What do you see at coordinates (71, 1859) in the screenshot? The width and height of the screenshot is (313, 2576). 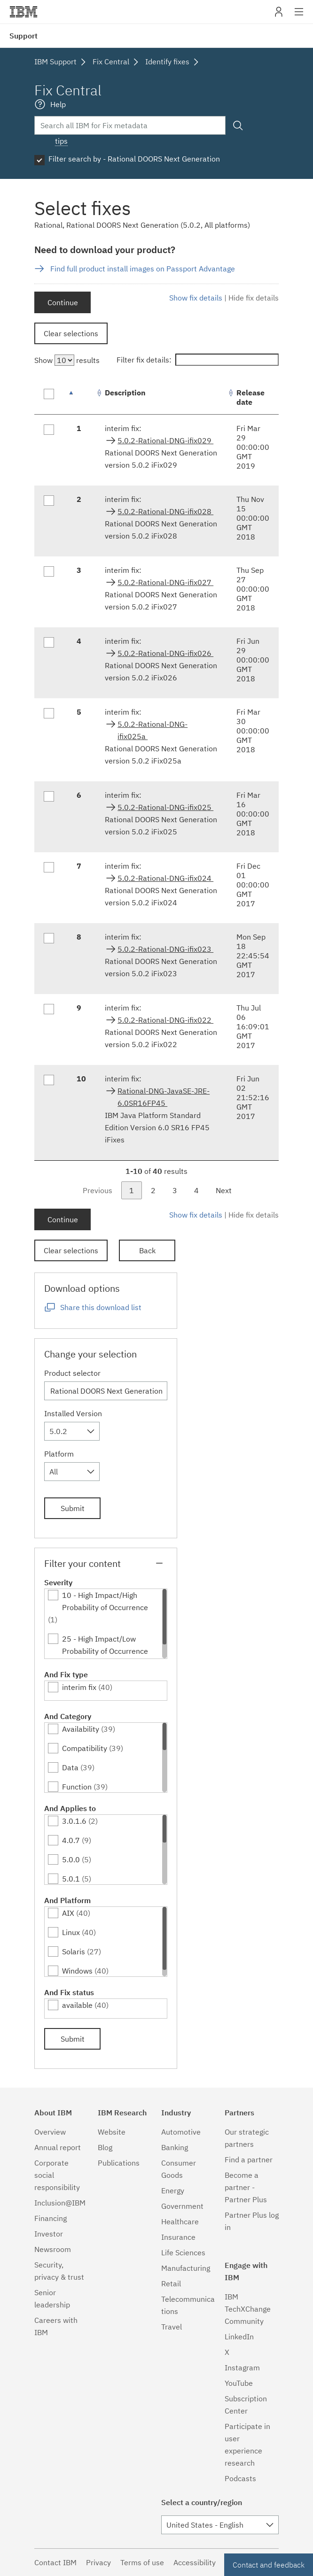 I see `5.0.0` at bounding box center [71, 1859].